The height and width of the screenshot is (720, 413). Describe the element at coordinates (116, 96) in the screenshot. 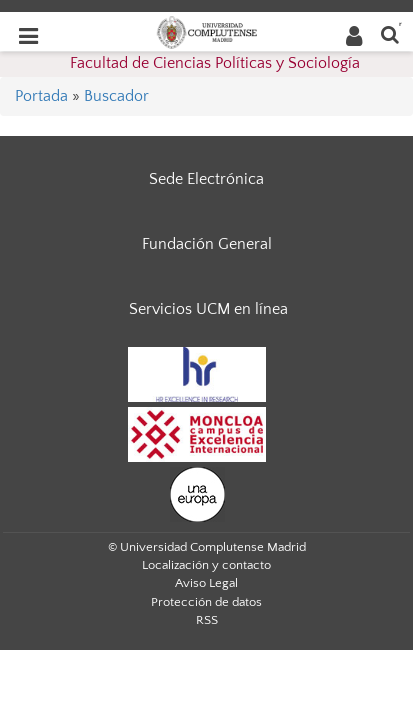

I see `Buscador` at that location.